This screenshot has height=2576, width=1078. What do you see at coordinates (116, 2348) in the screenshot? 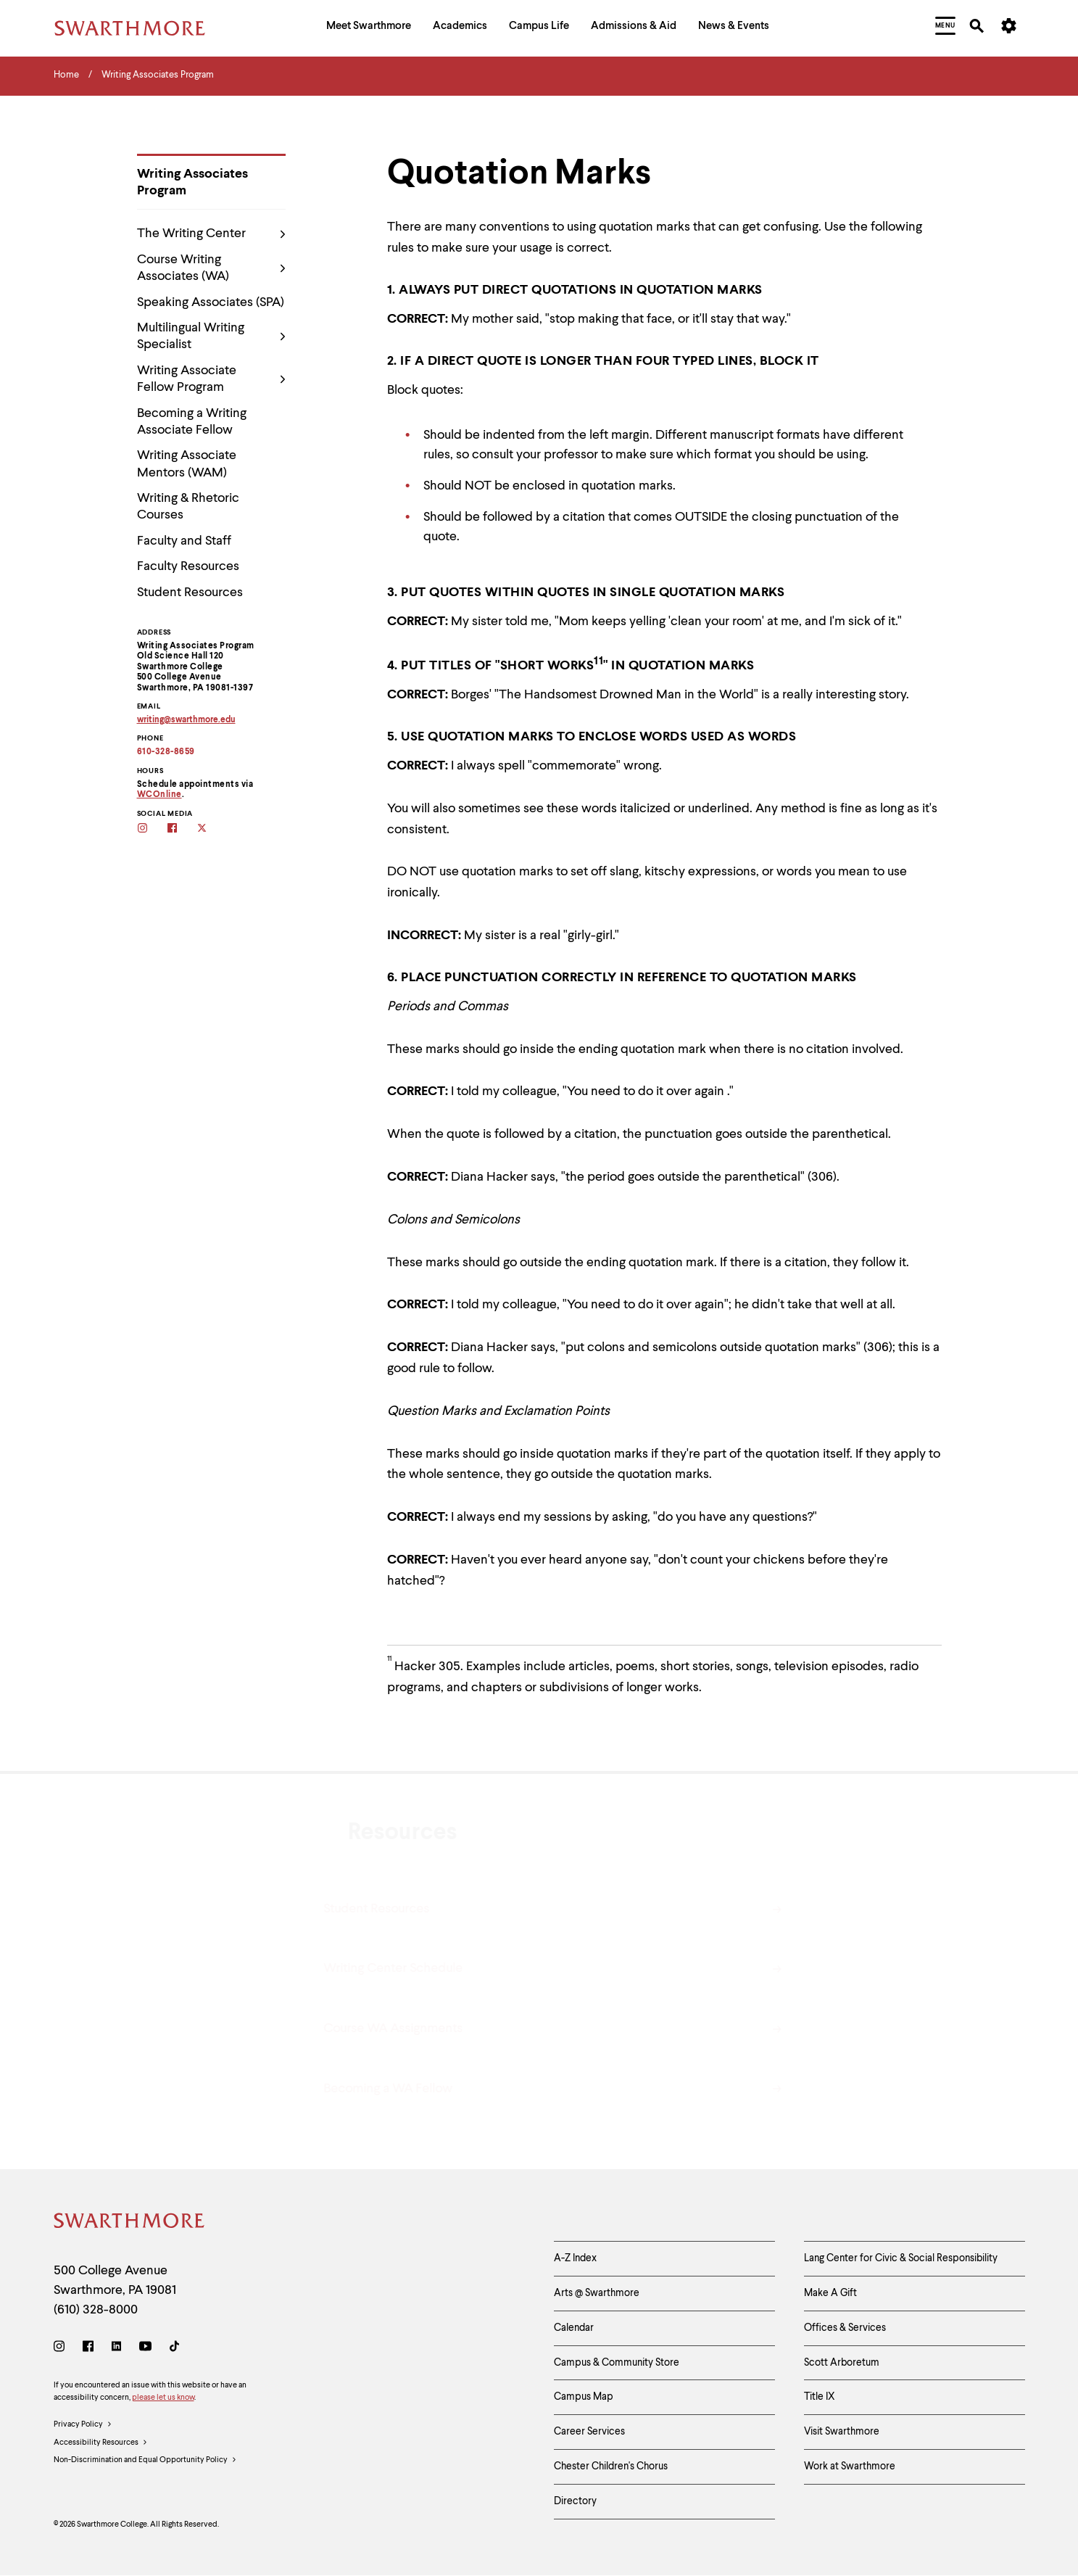
I see `[LinkedIn]` at bounding box center [116, 2348].